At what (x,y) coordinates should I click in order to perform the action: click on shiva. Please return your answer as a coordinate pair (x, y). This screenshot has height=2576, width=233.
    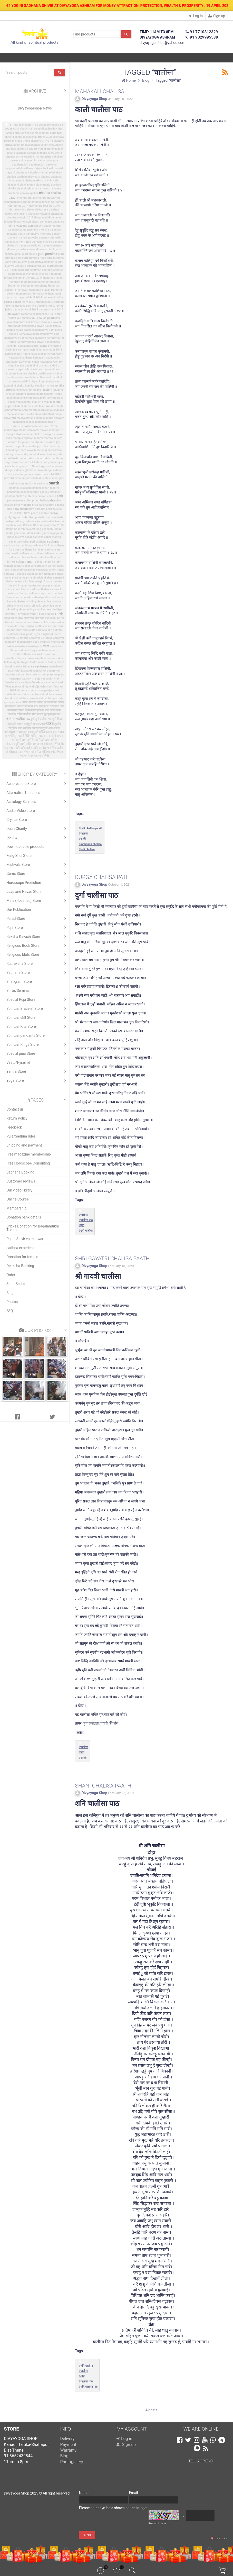
    Looking at the image, I should click on (40, 601).